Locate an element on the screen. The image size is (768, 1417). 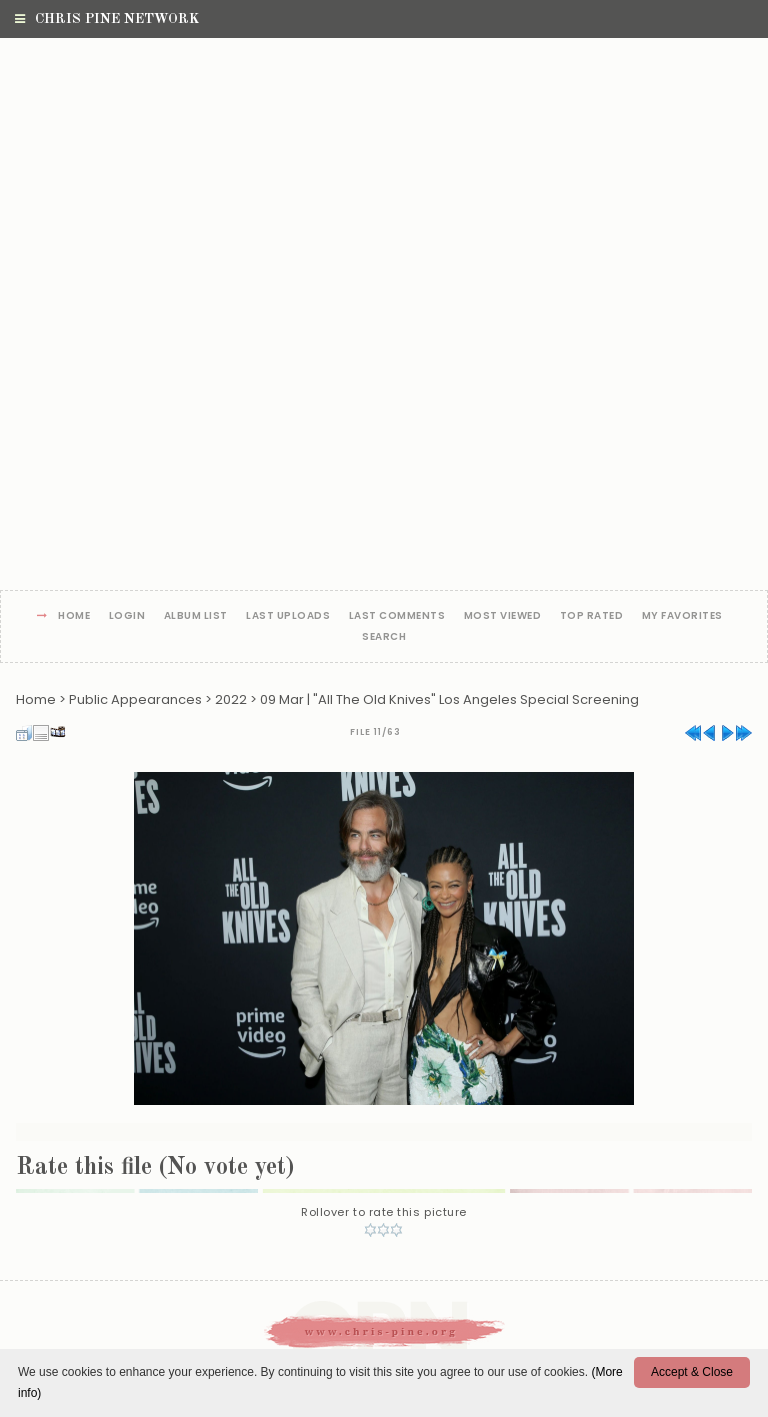
Most viewed is located at coordinates (503, 616).